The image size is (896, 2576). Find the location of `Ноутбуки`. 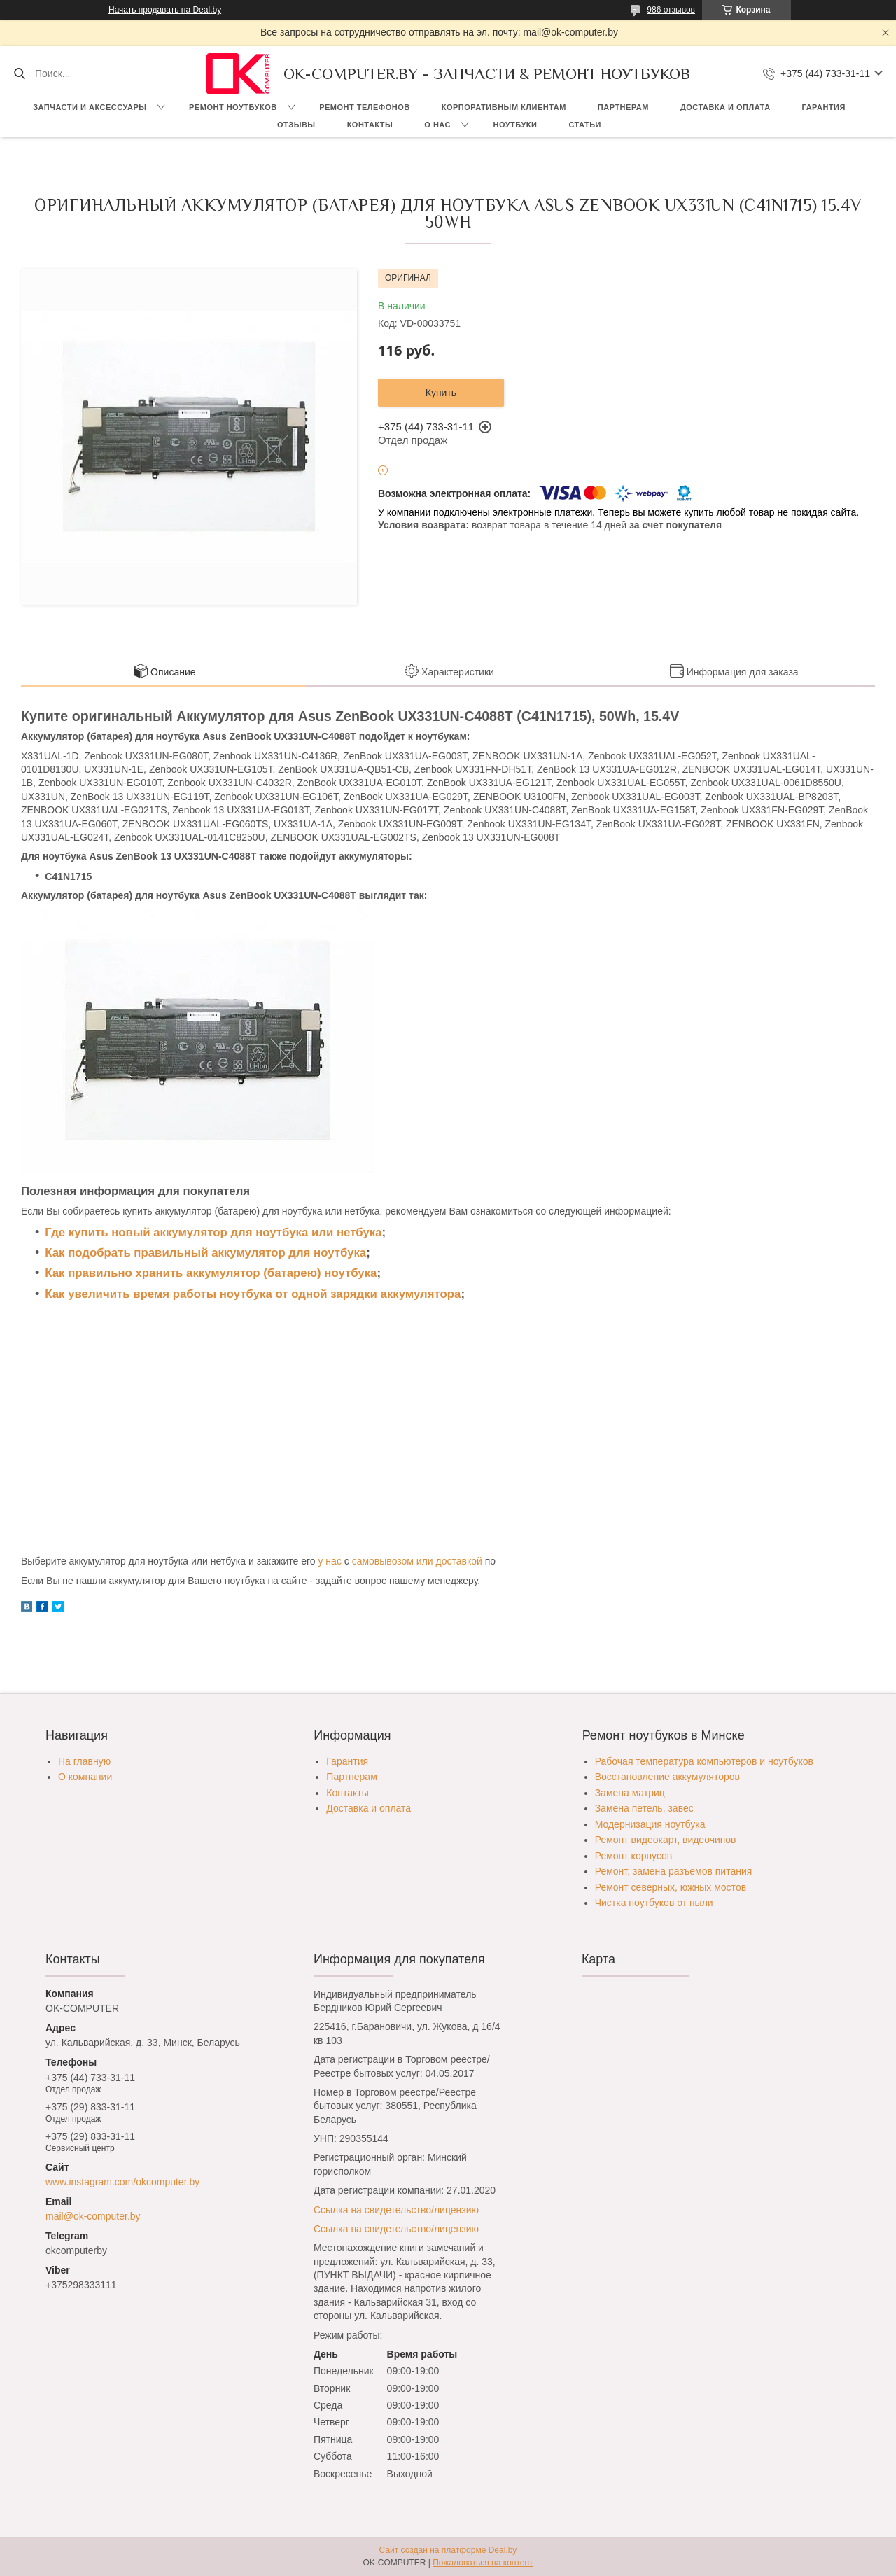

Ноутбуки is located at coordinates (515, 124).